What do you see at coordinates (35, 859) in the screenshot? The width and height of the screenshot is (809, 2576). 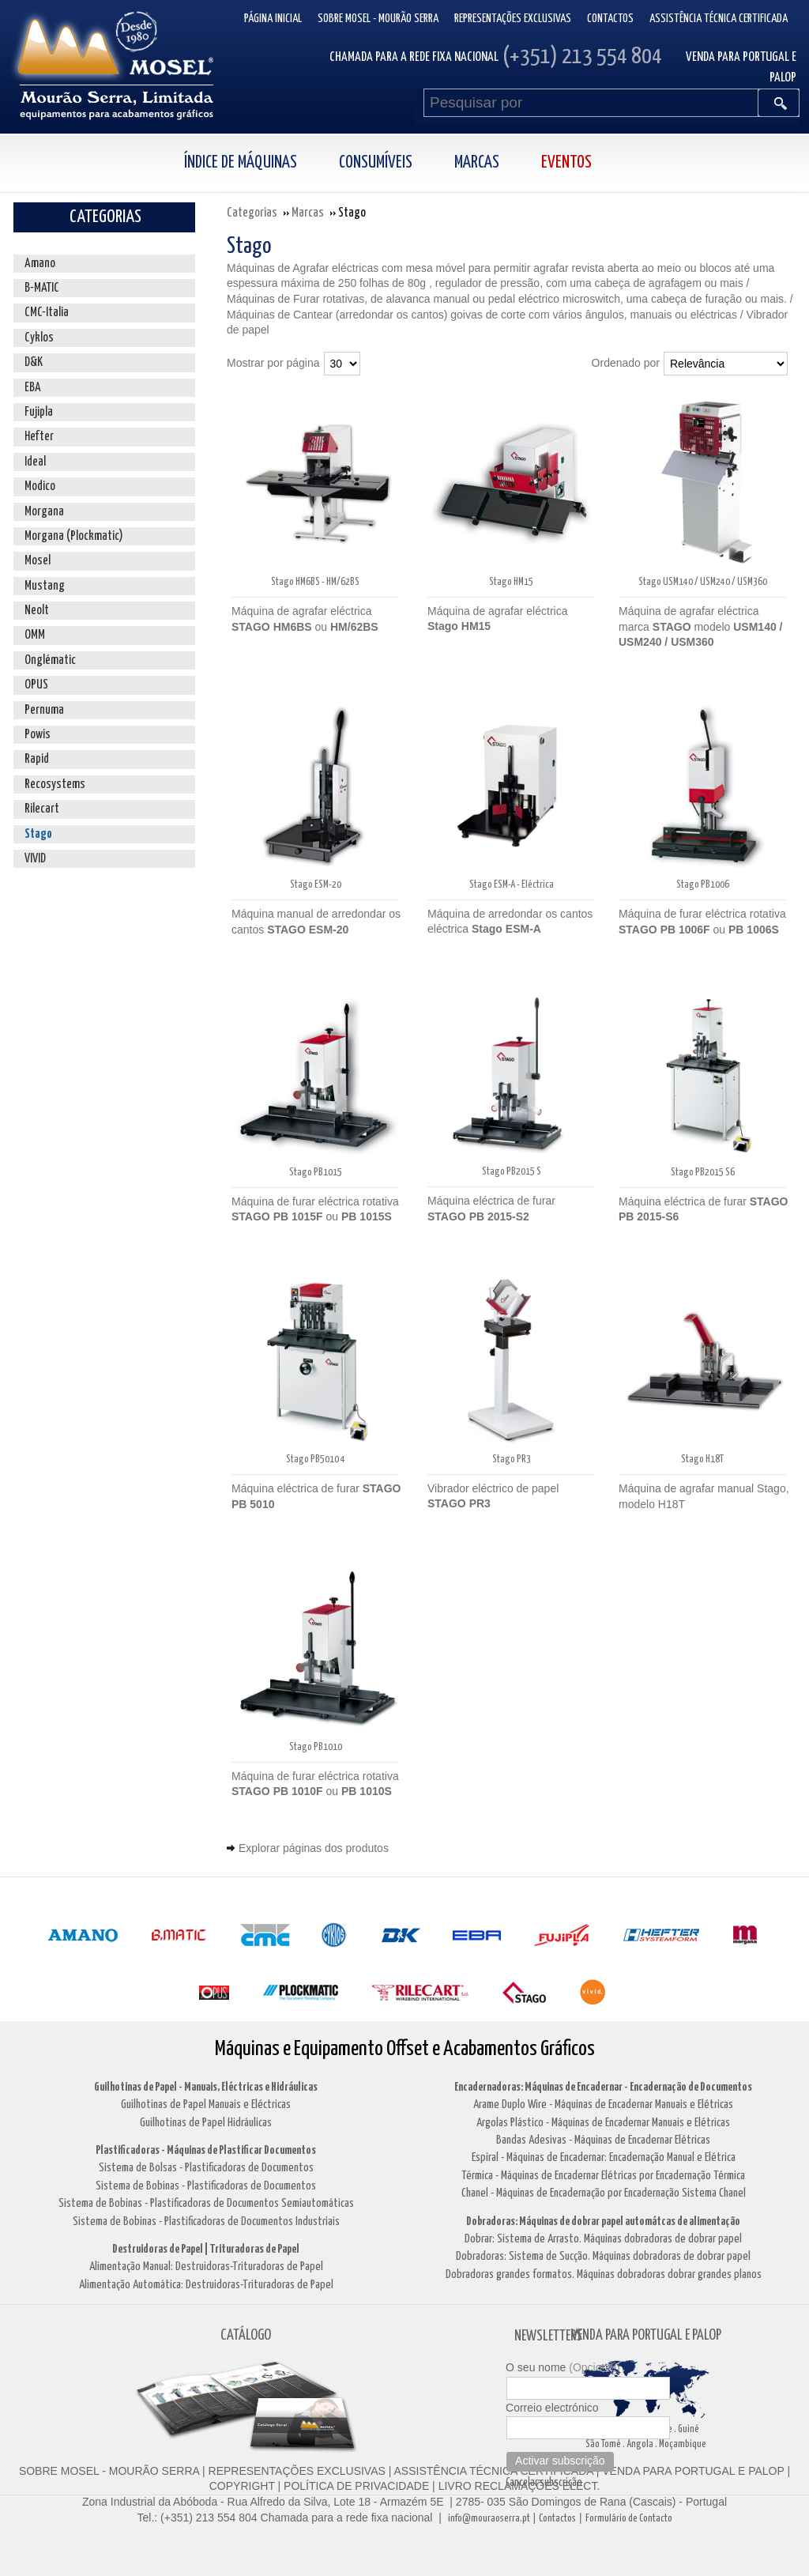 I see `VIVID` at bounding box center [35, 859].